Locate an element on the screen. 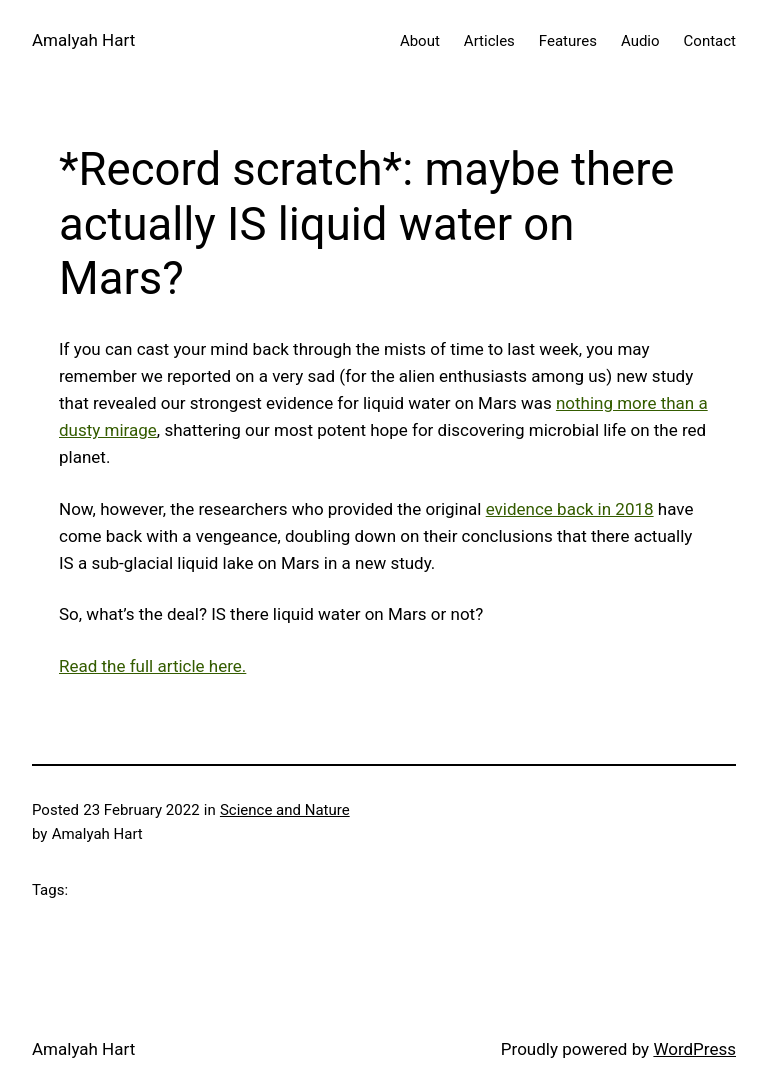 Image resolution: width=768 pixels, height=1092 pixels. evidence back in 2018 is located at coordinates (570, 509).